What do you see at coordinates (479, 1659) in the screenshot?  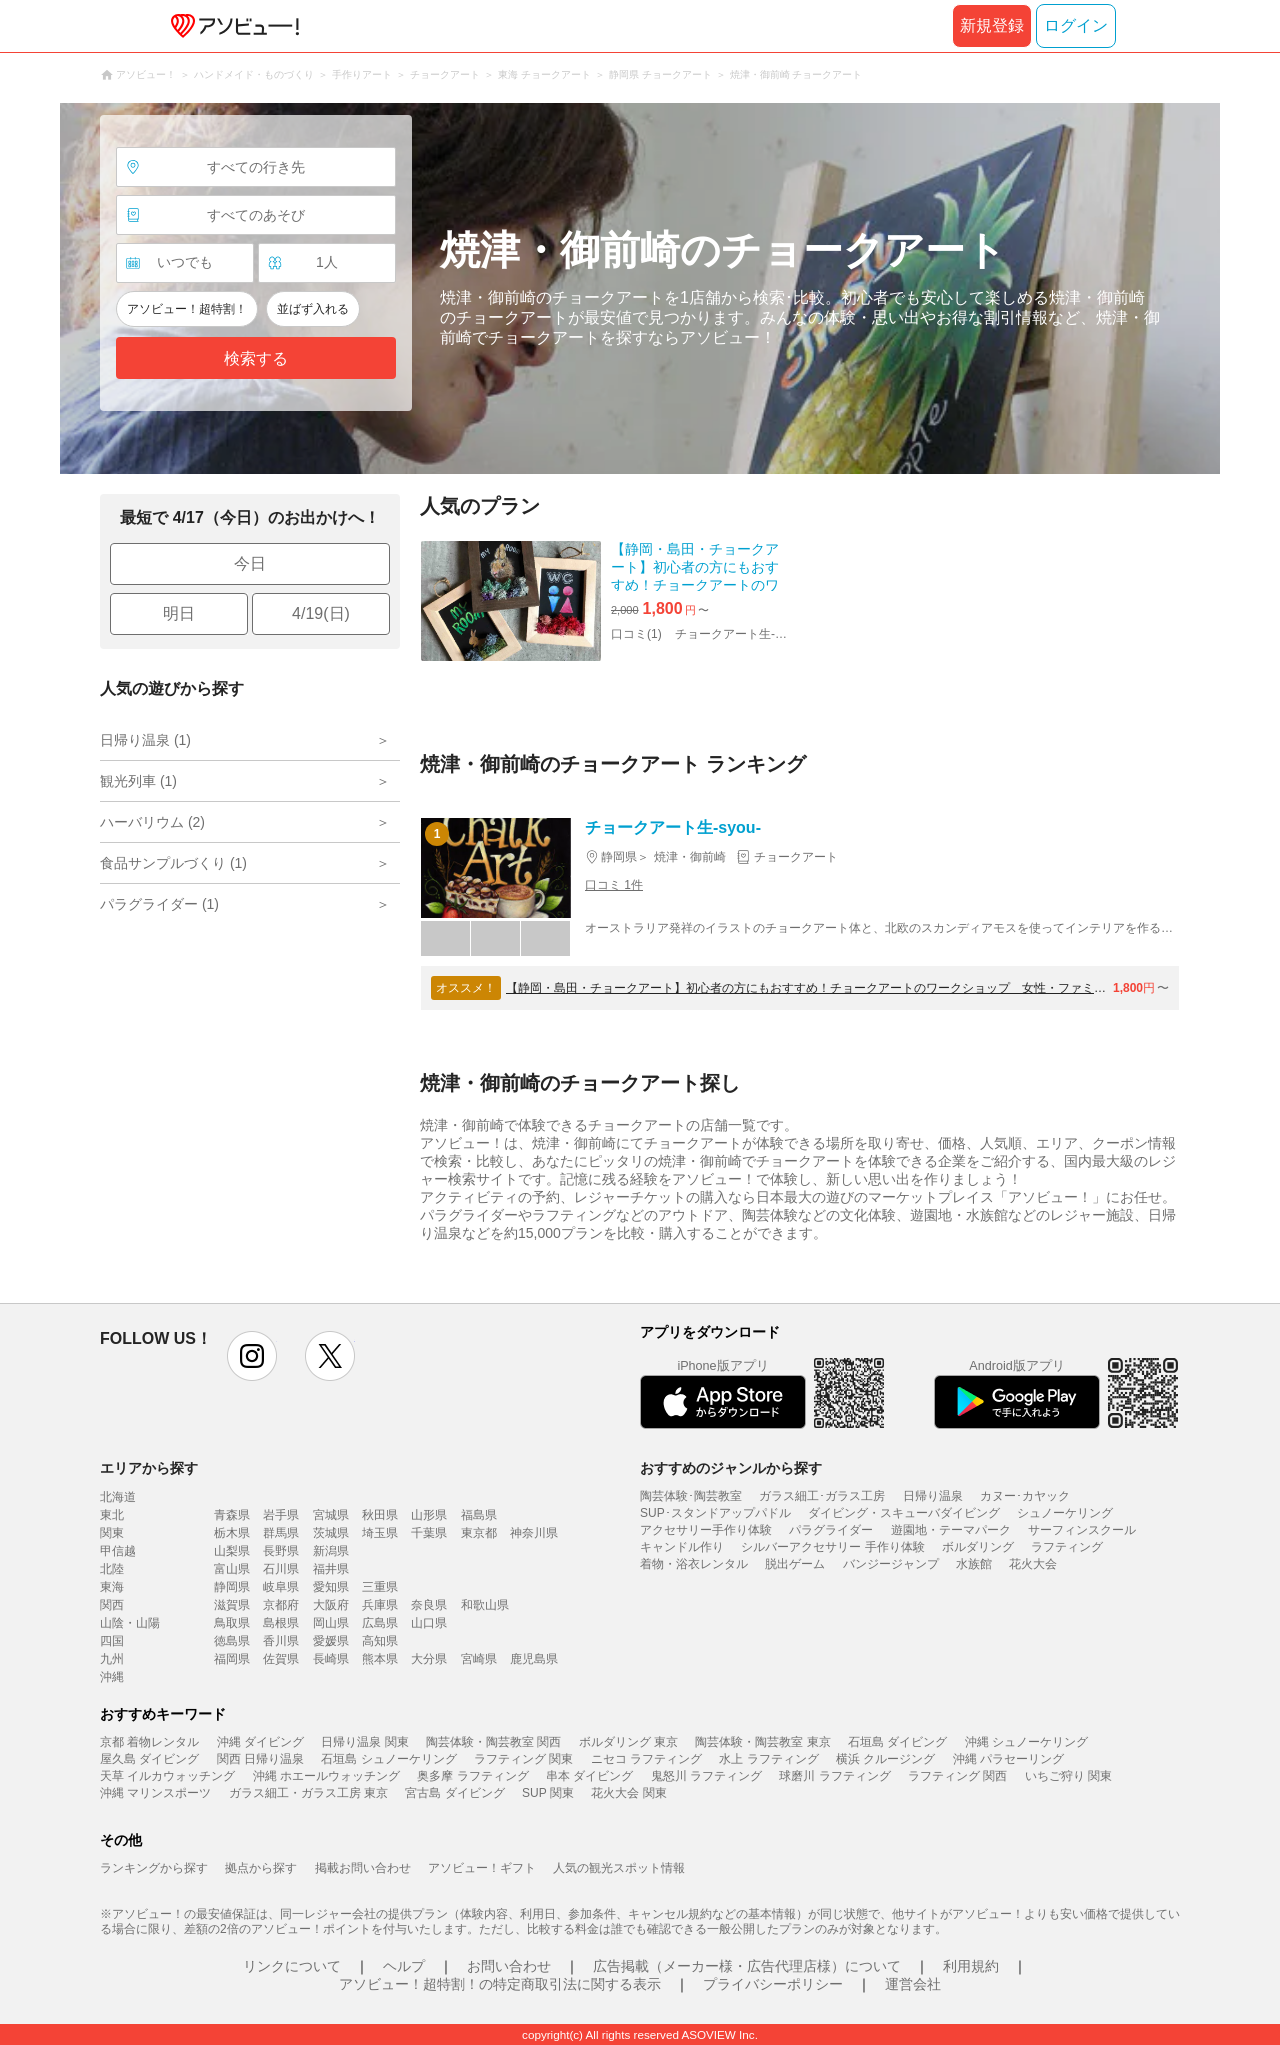 I see `宮崎県` at bounding box center [479, 1659].